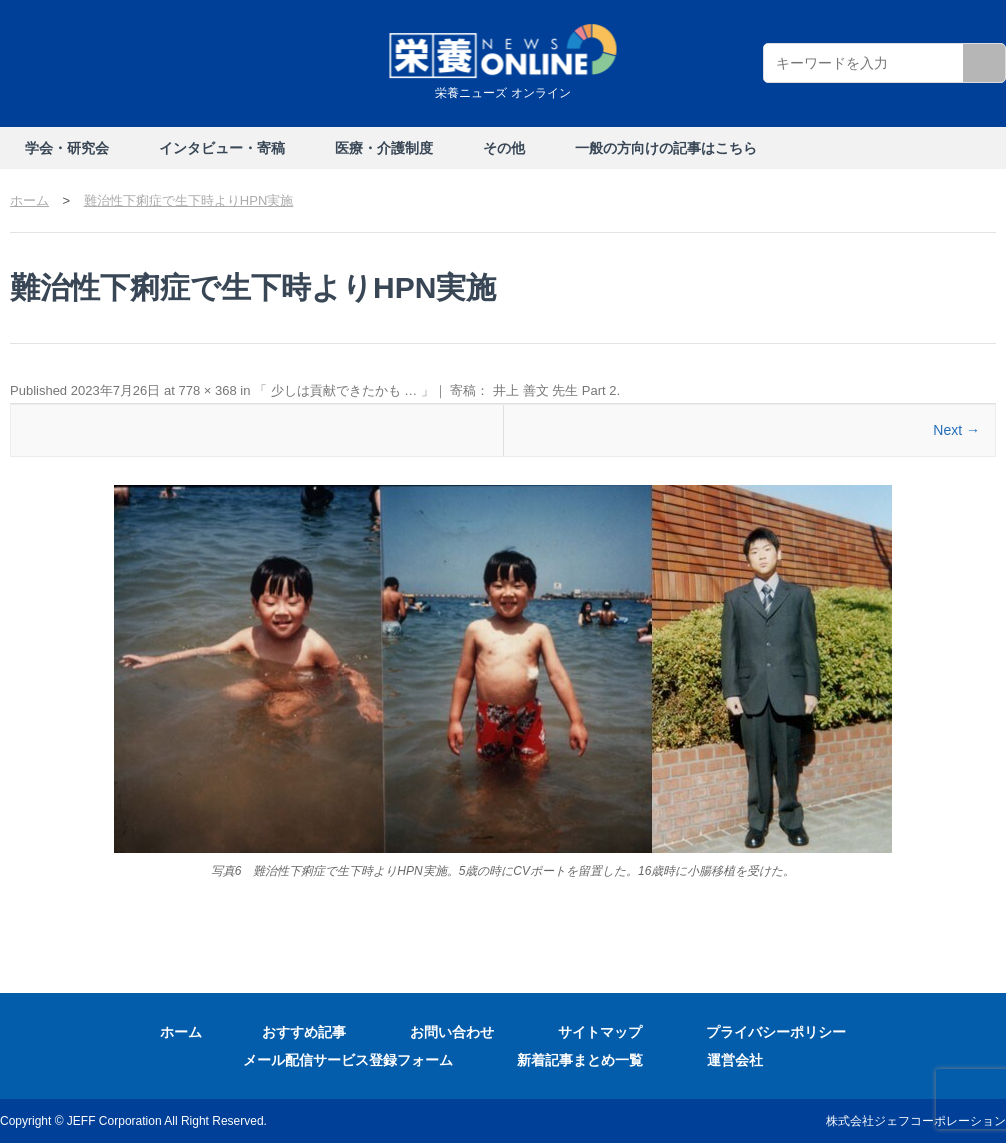  Describe the element at coordinates (435, 390) in the screenshot. I see `「 少しは貢献できたかも … 」｜ 寄稿： 井上 善文 先生 Part 2` at that location.